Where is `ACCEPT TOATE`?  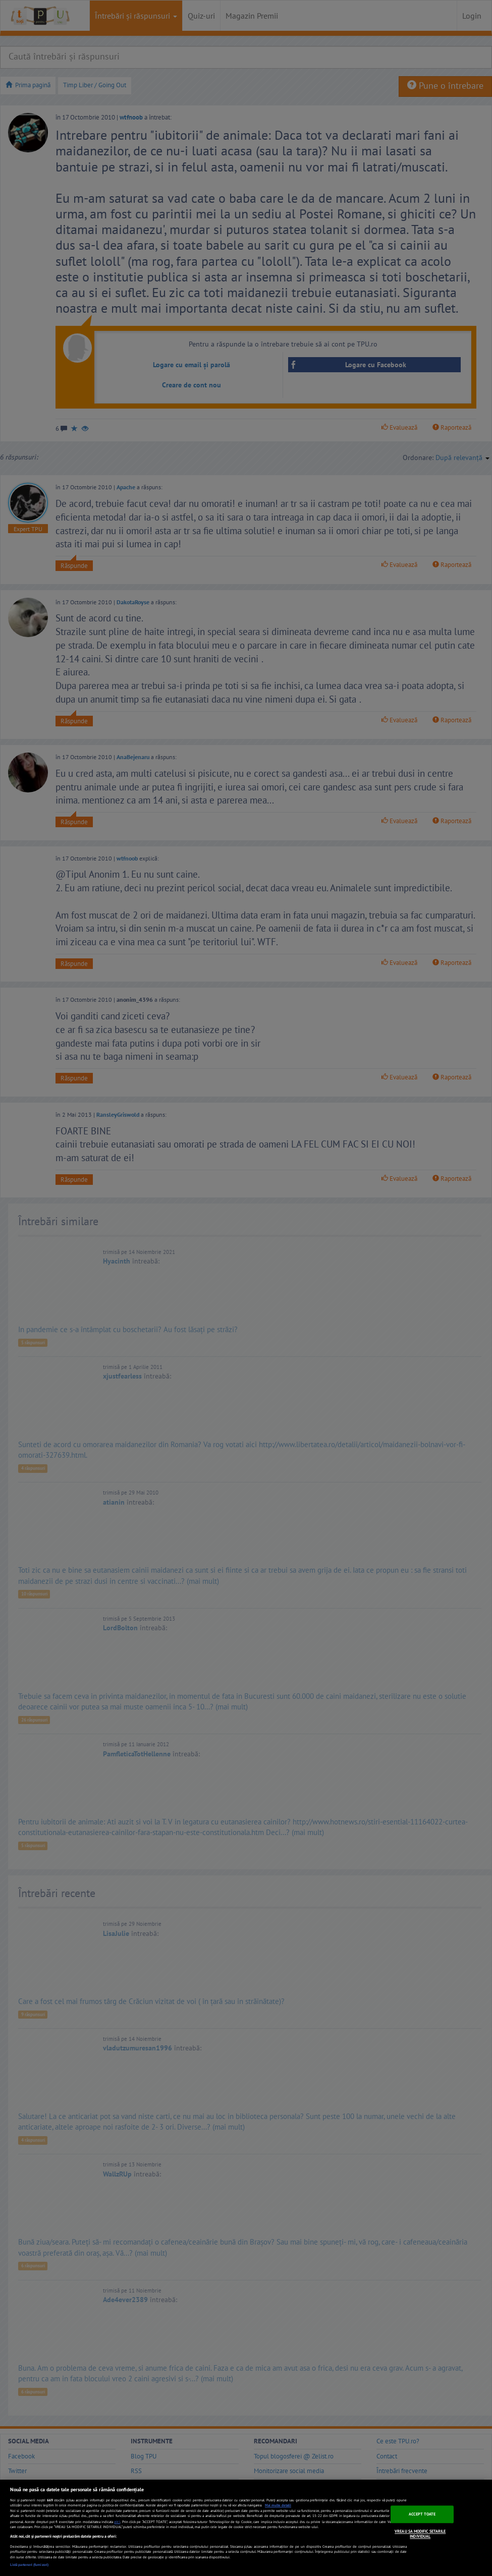
ACCEPT TOATE is located at coordinates (422, 2513).